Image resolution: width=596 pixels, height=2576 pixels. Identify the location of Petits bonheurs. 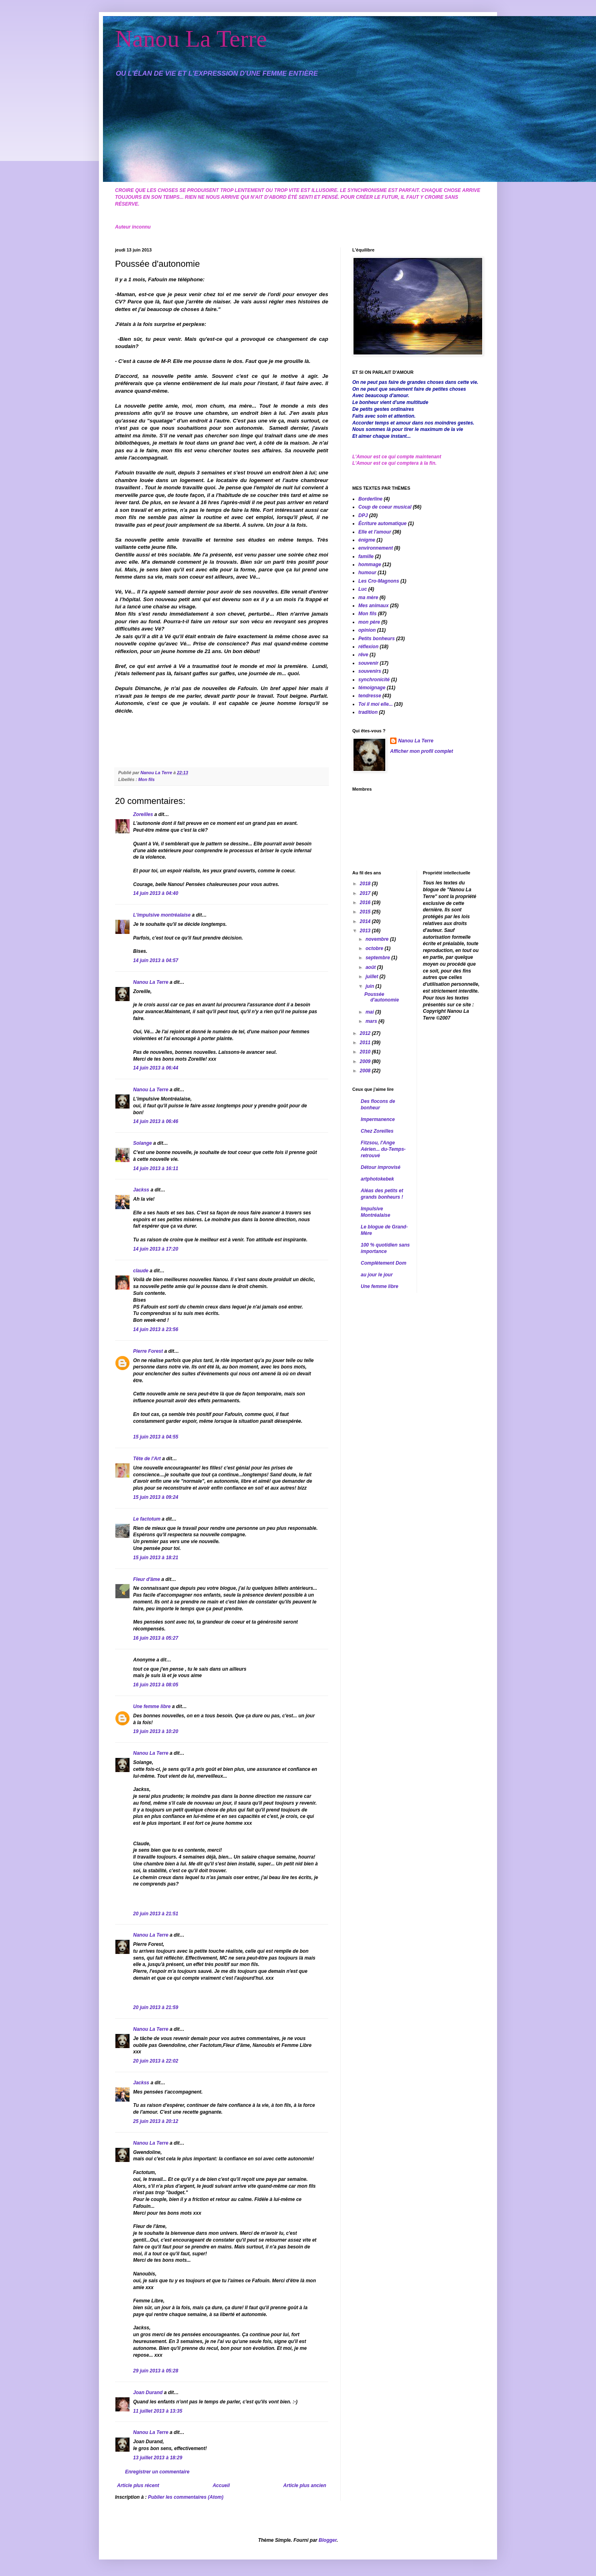
(376, 638).